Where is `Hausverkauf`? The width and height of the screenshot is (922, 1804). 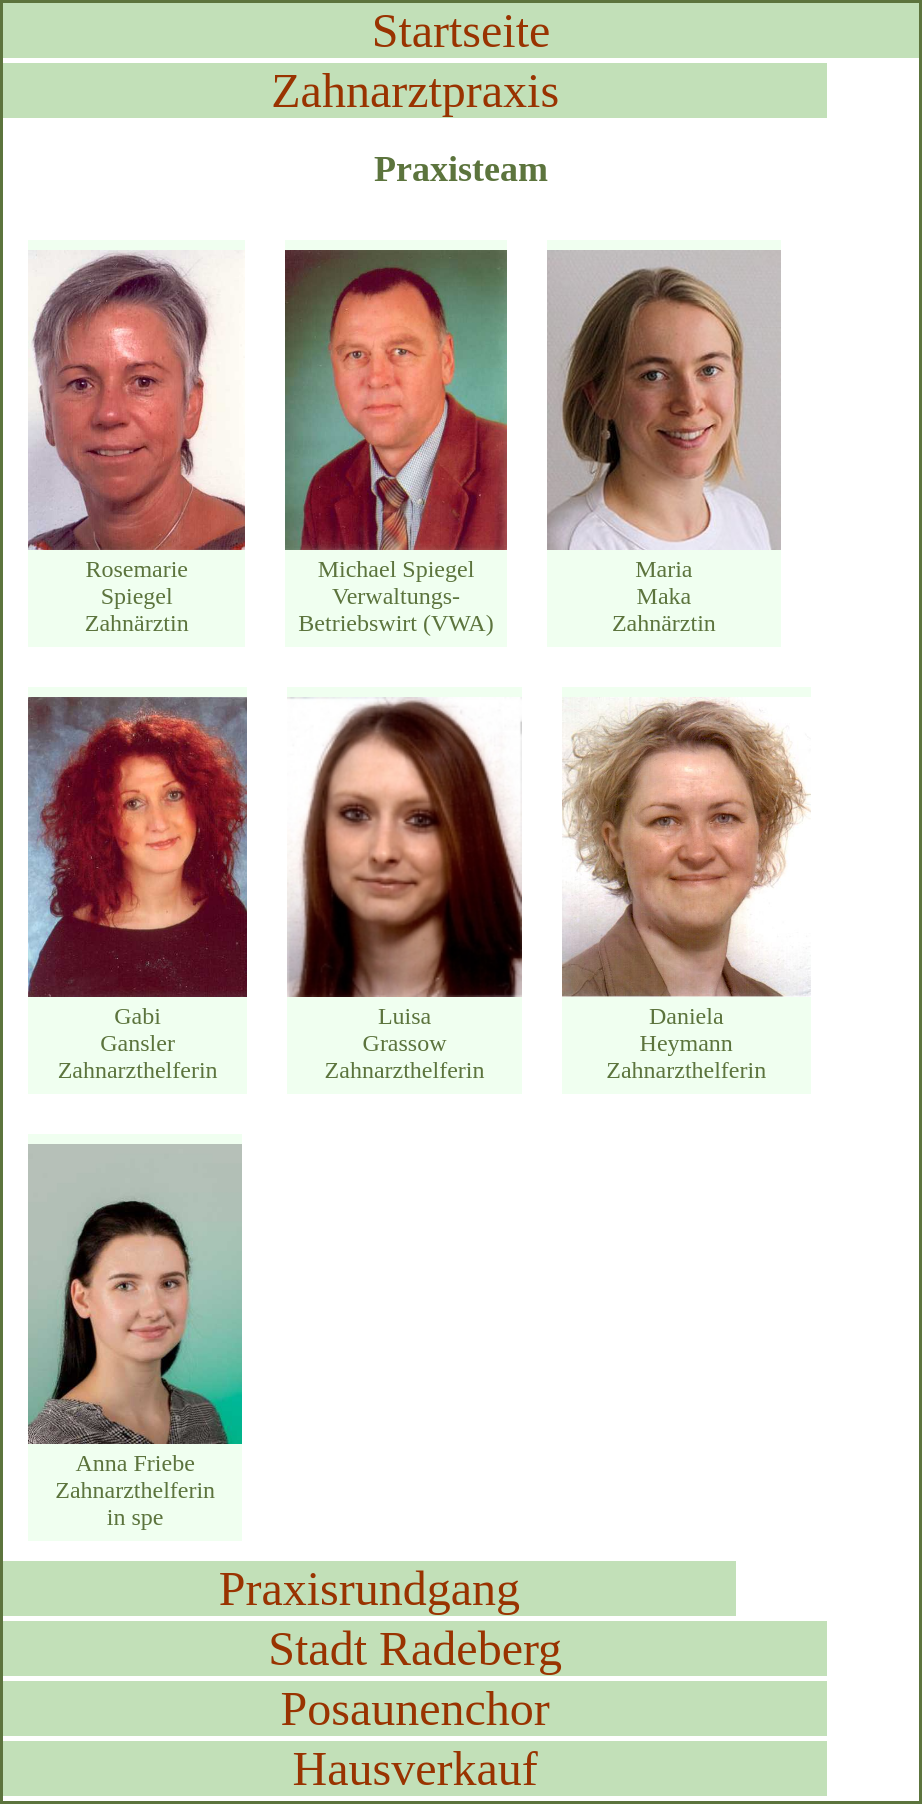
Hausverkauf is located at coordinates (415, 1768).